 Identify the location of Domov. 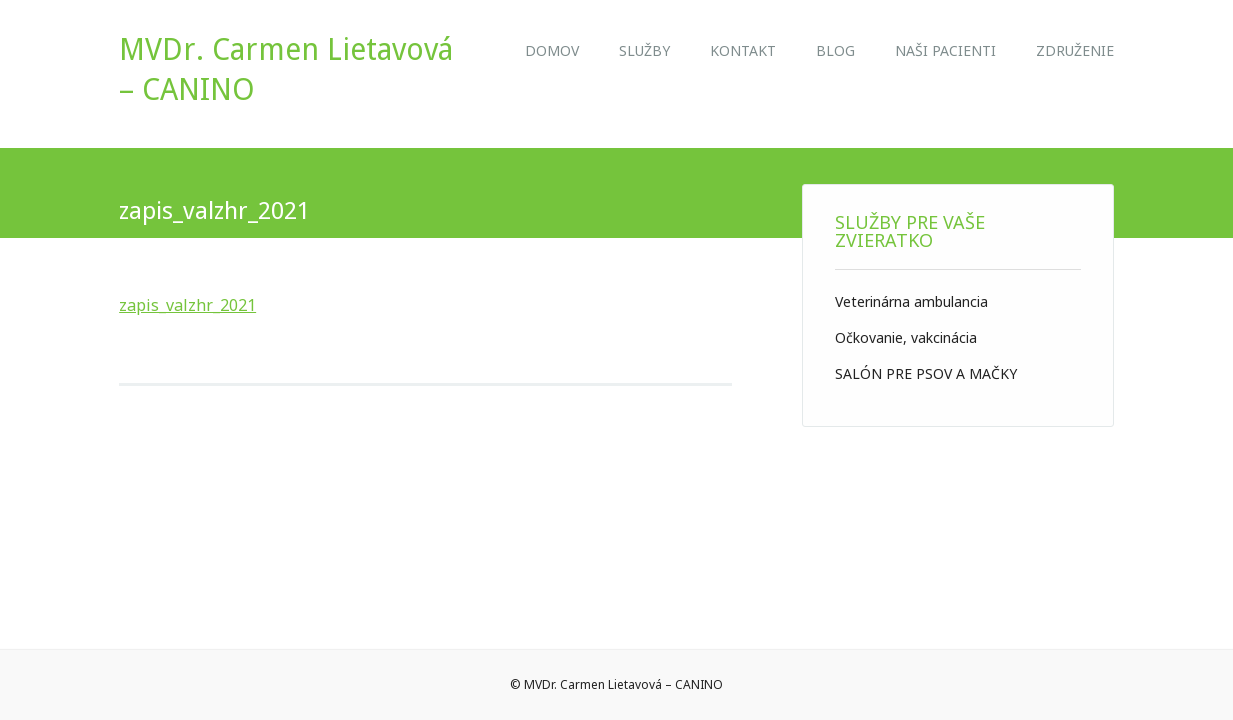
(552, 50).